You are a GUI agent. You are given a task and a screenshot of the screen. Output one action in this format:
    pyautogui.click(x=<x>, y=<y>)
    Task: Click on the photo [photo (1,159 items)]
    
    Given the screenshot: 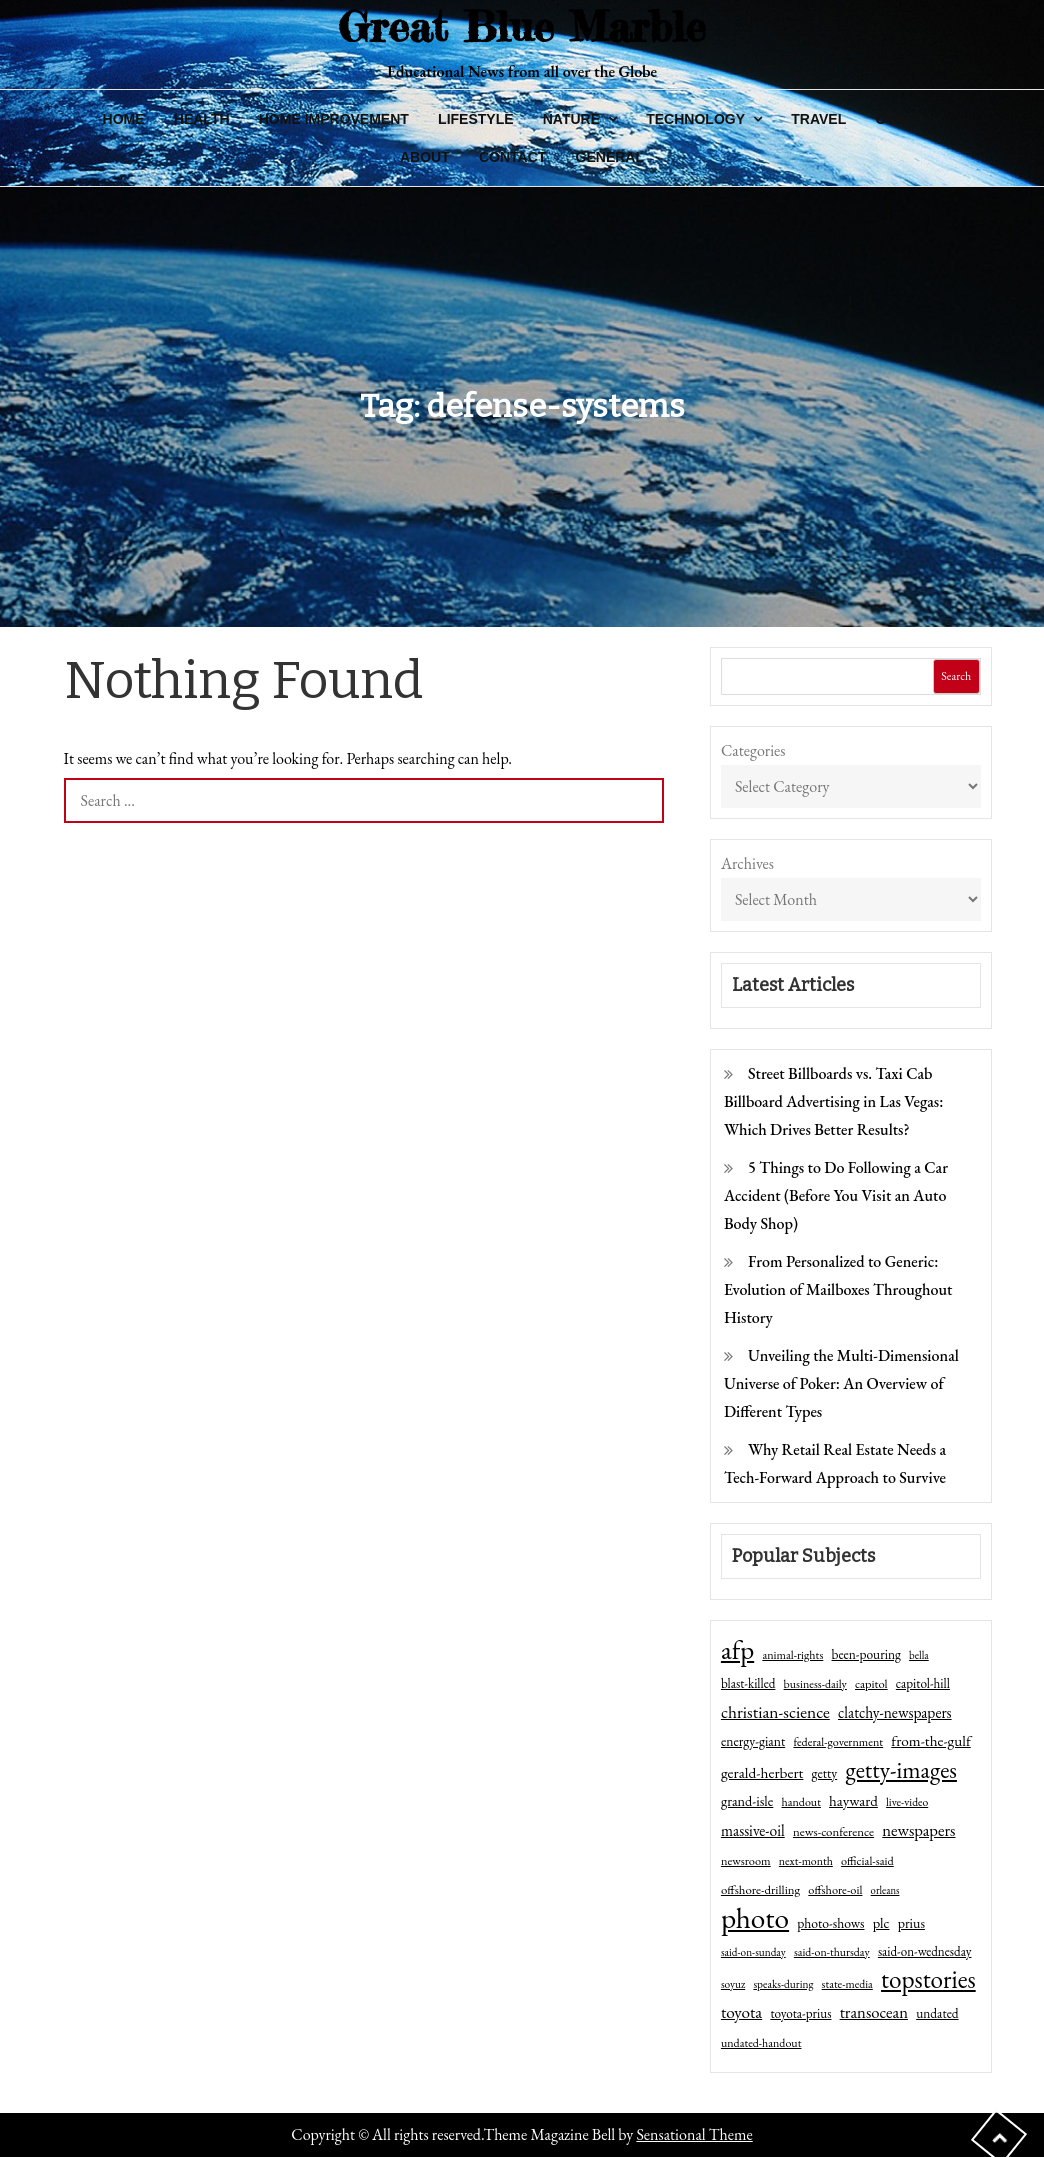 What is the action you would take?
    pyautogui.click(x=755, y=1918)
    